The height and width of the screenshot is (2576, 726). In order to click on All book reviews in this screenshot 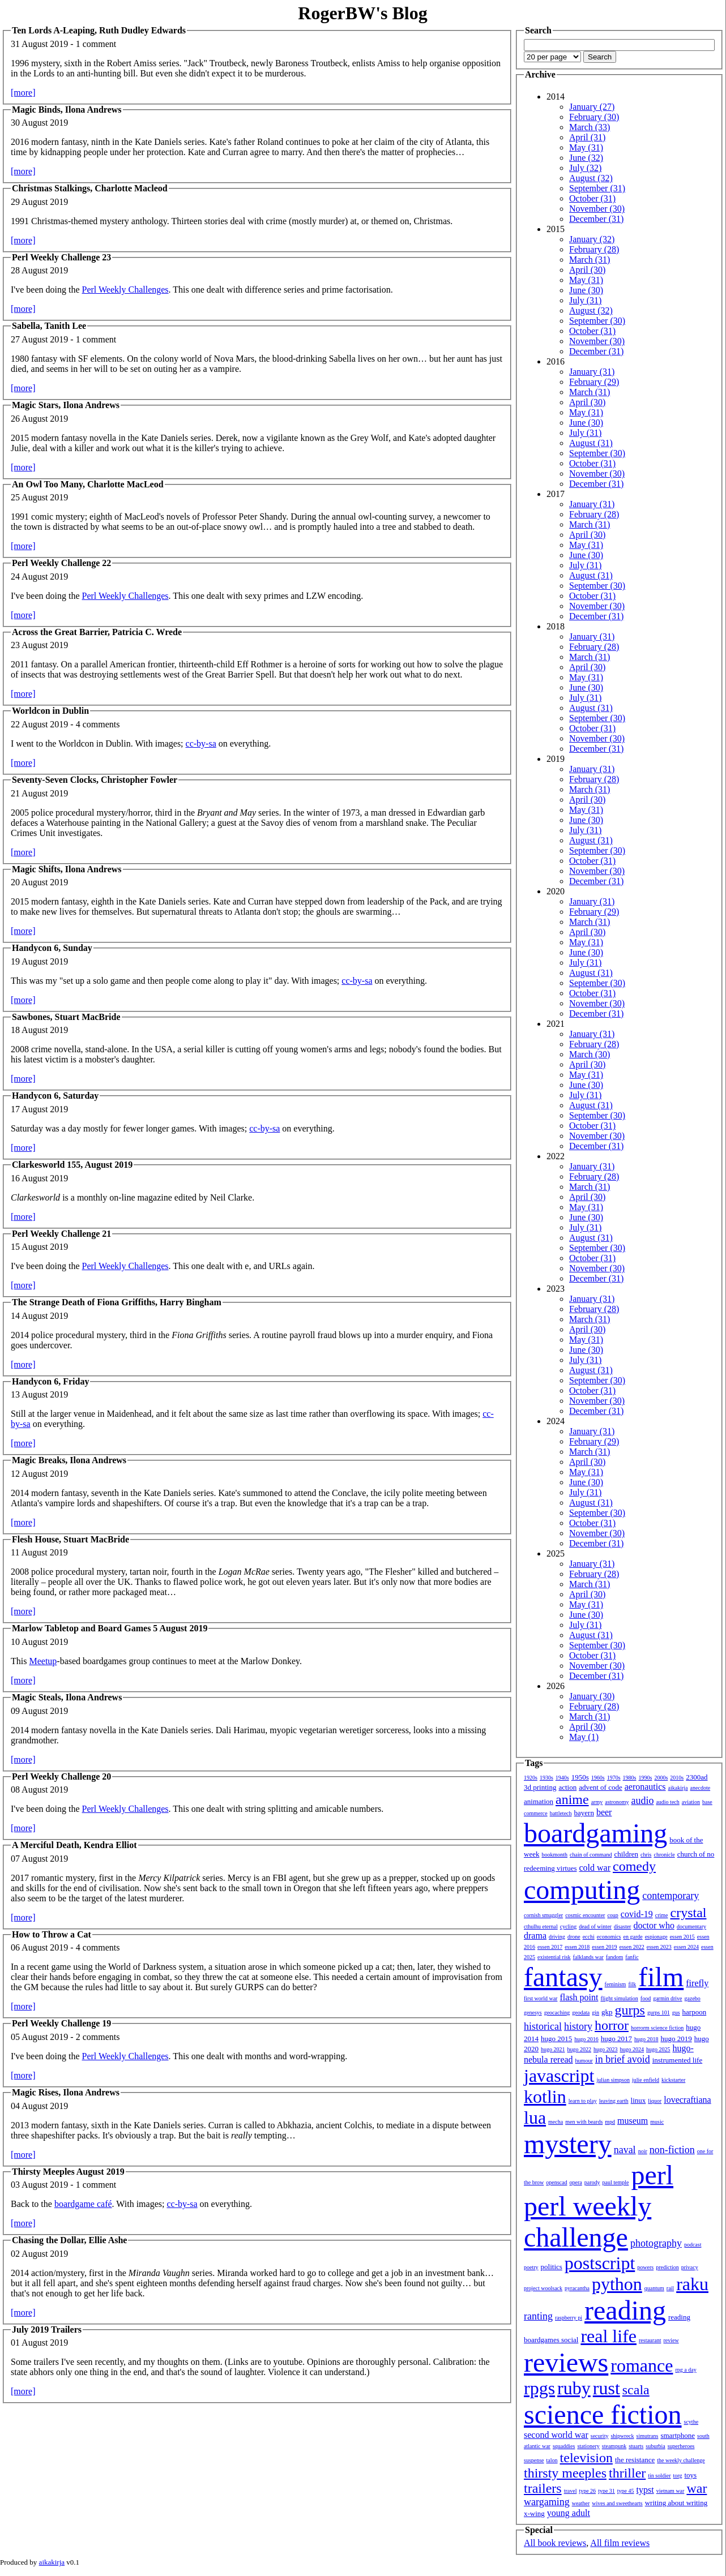, I will do `click(555, 2543)`.